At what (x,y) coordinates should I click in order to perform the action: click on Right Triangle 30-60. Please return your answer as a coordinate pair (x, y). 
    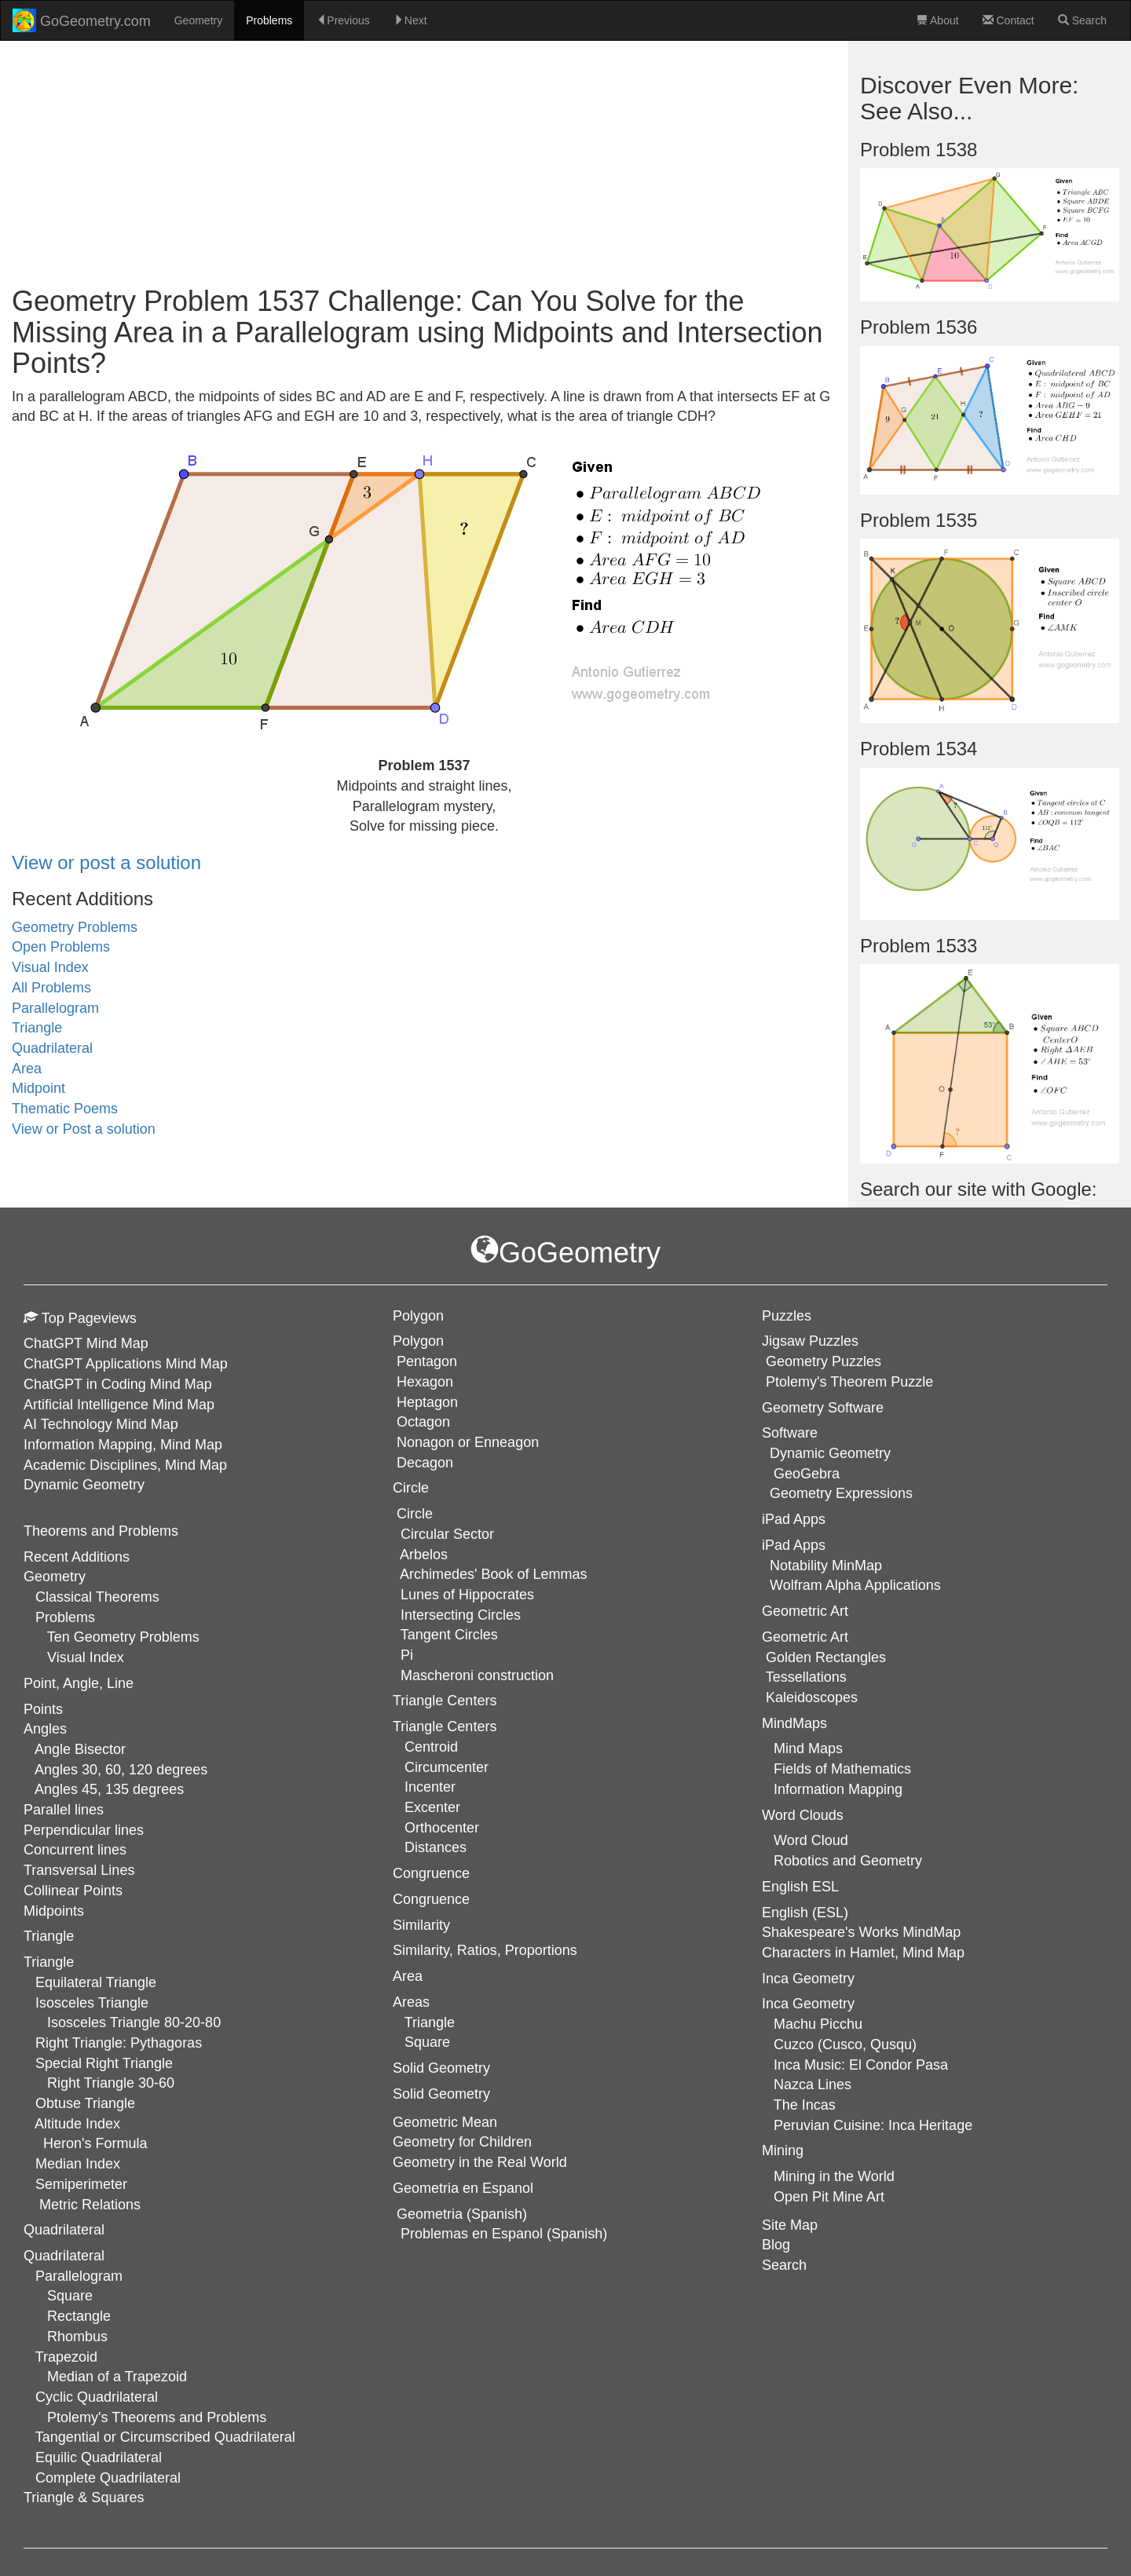
    Looking at the image, I should click on (110, 2083).